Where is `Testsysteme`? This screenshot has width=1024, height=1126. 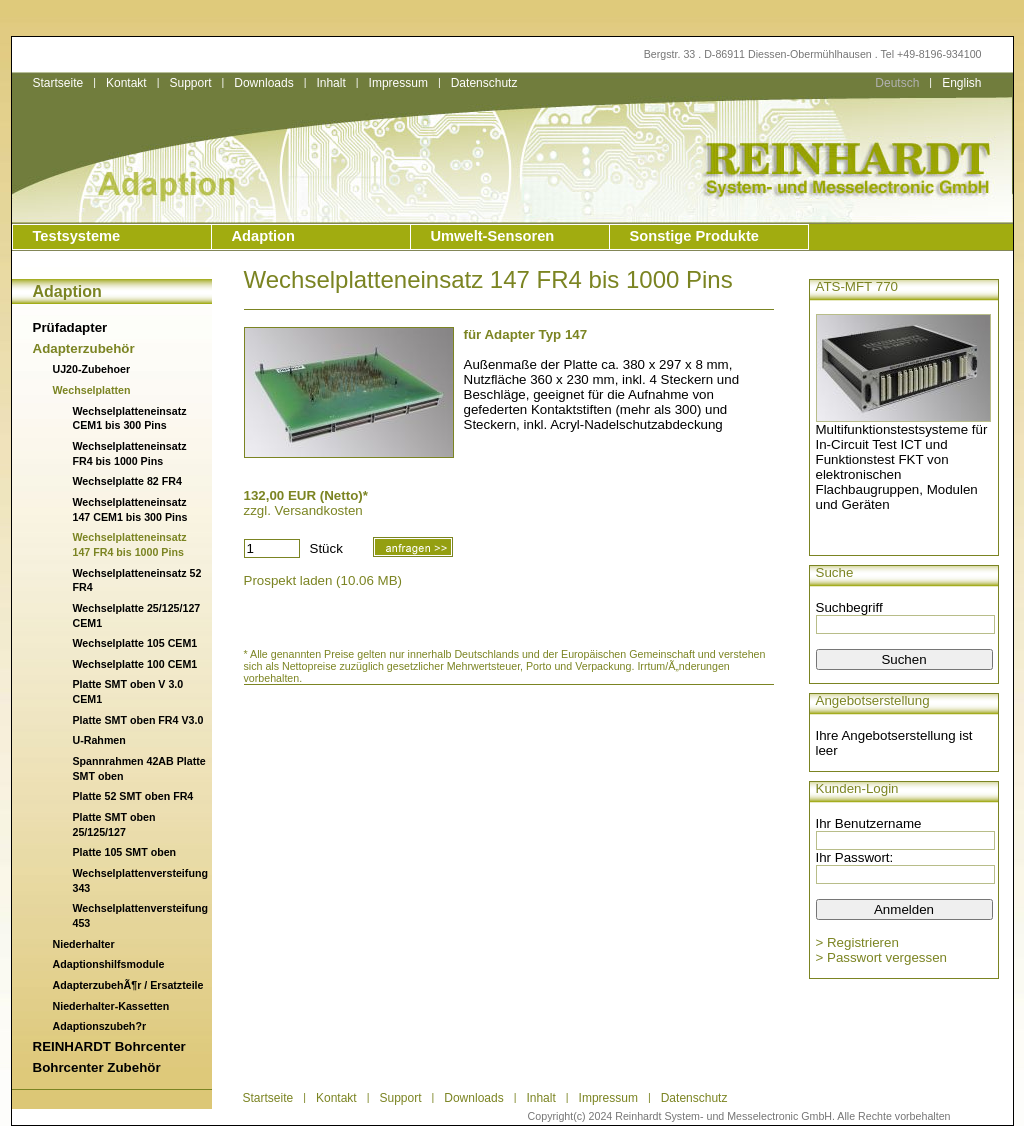
Testsysteme is located at coordinates (77, 236).